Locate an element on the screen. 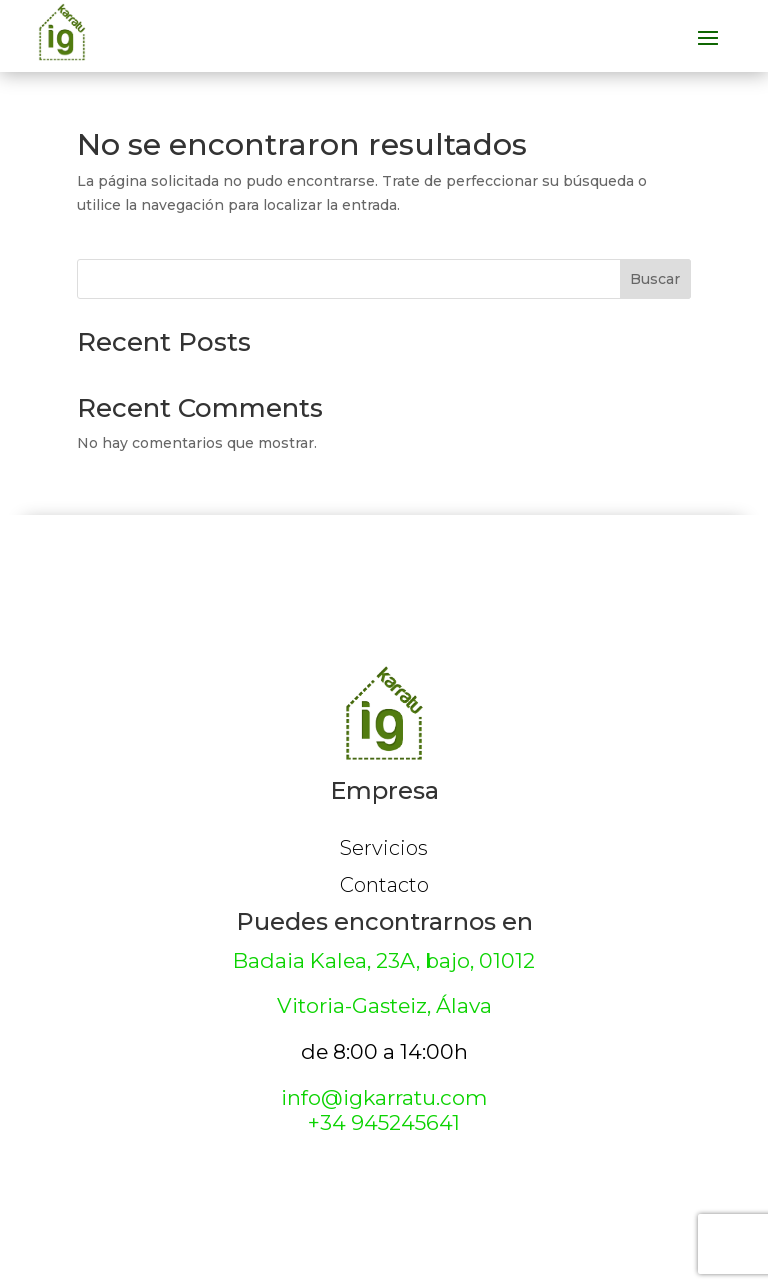 This screenshot has width=768, height=1288. Badaia Kalea, 23A, bajo, 01012 is located at coordinates (384, 960).